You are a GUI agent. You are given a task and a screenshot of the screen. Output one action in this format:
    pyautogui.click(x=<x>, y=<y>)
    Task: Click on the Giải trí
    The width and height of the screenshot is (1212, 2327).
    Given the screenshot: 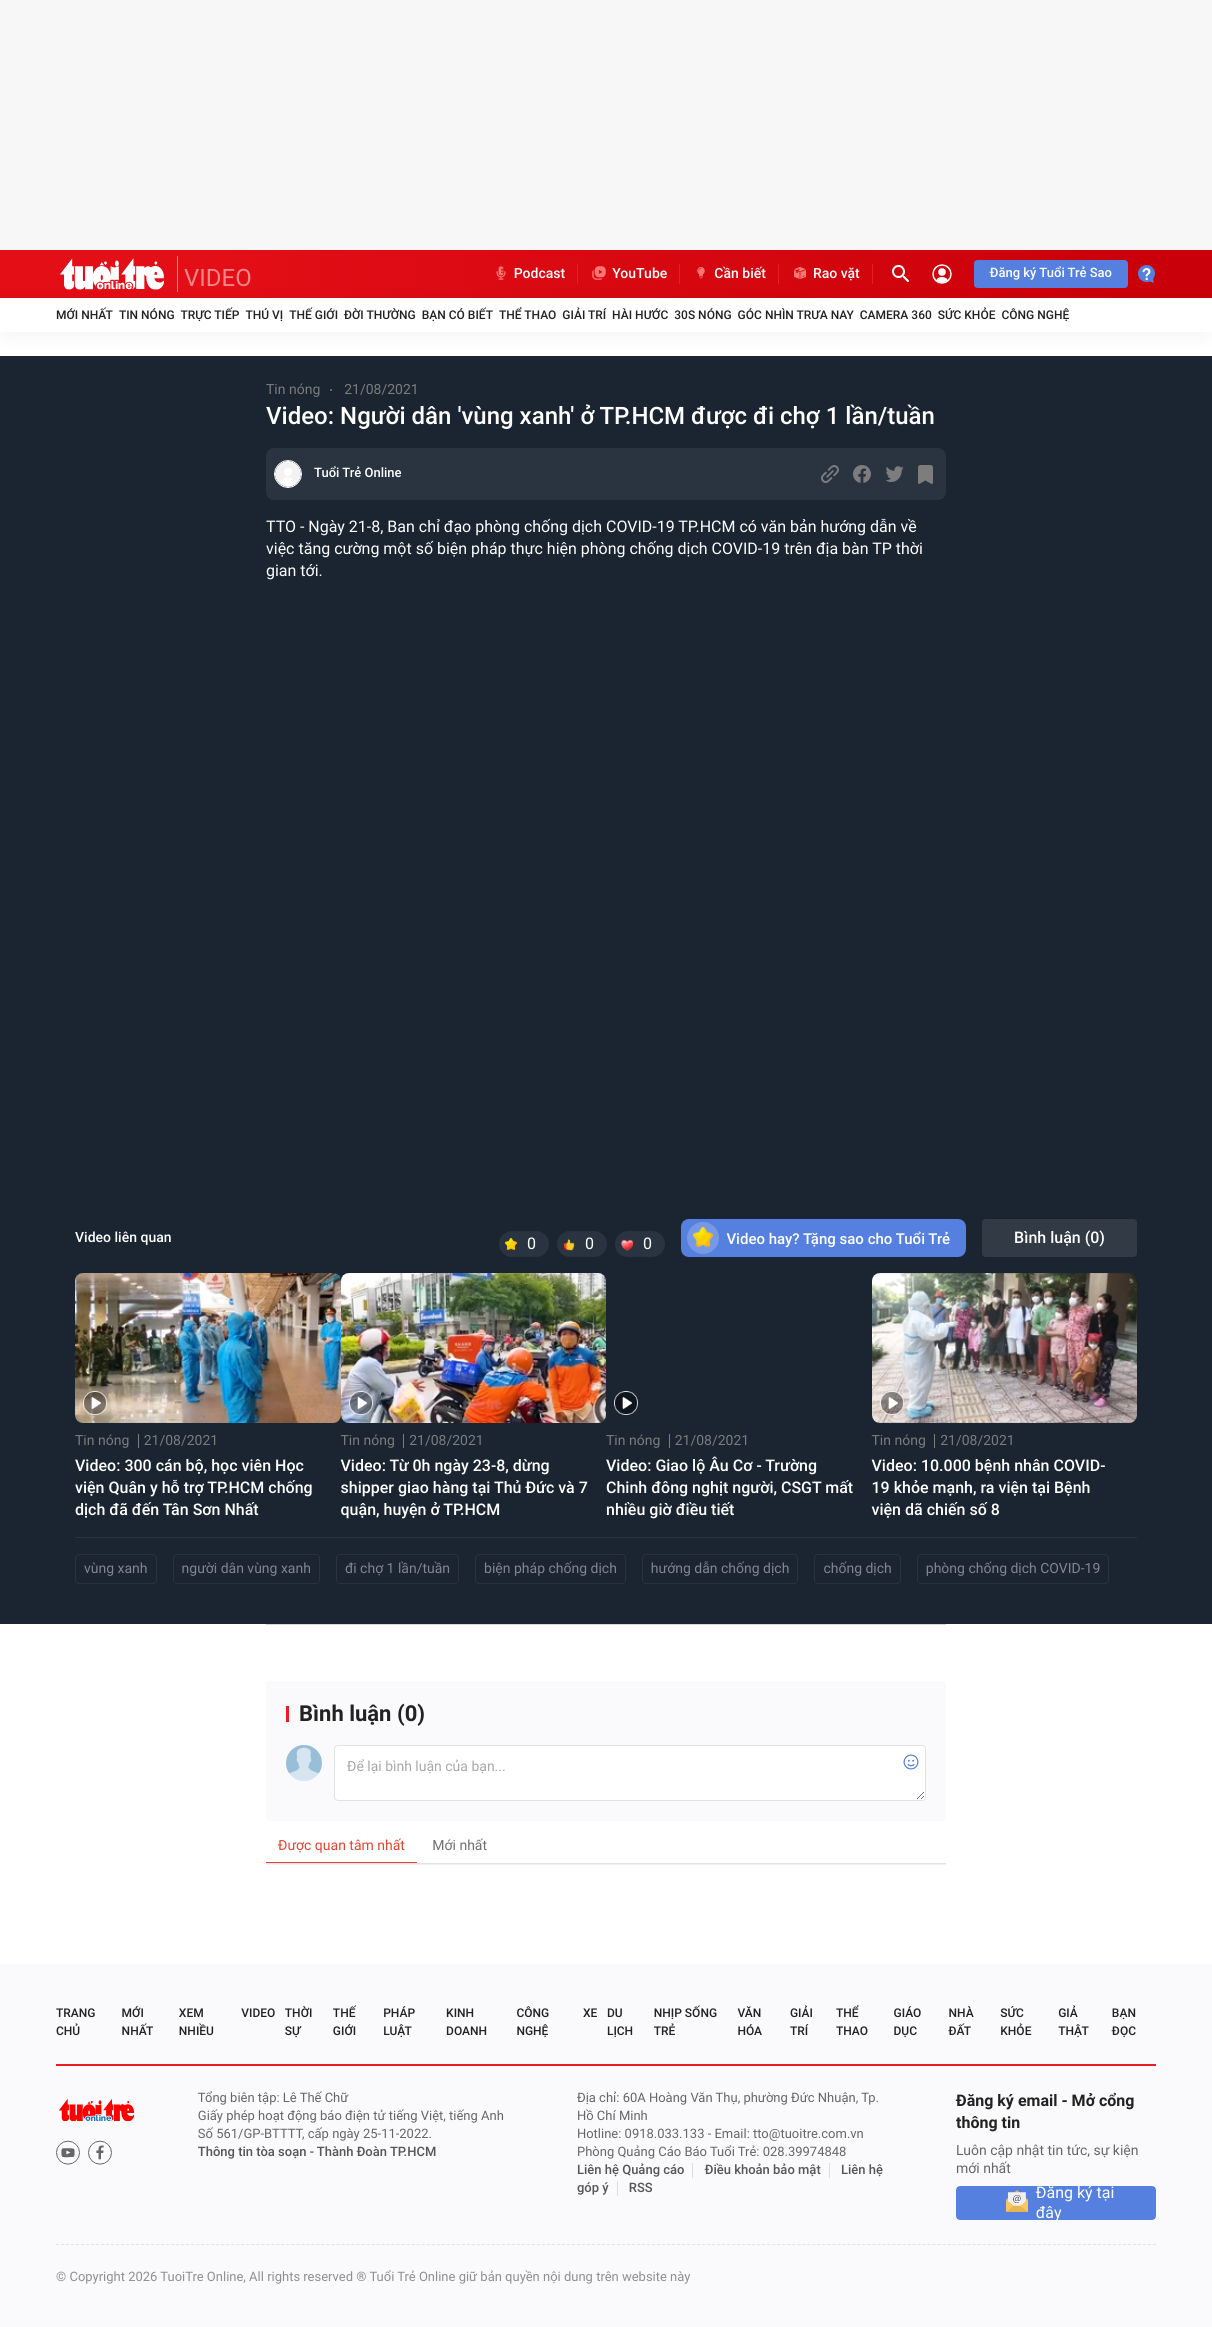 What is the action you would take?
    pyautogui.click(x=584, y=315)
    